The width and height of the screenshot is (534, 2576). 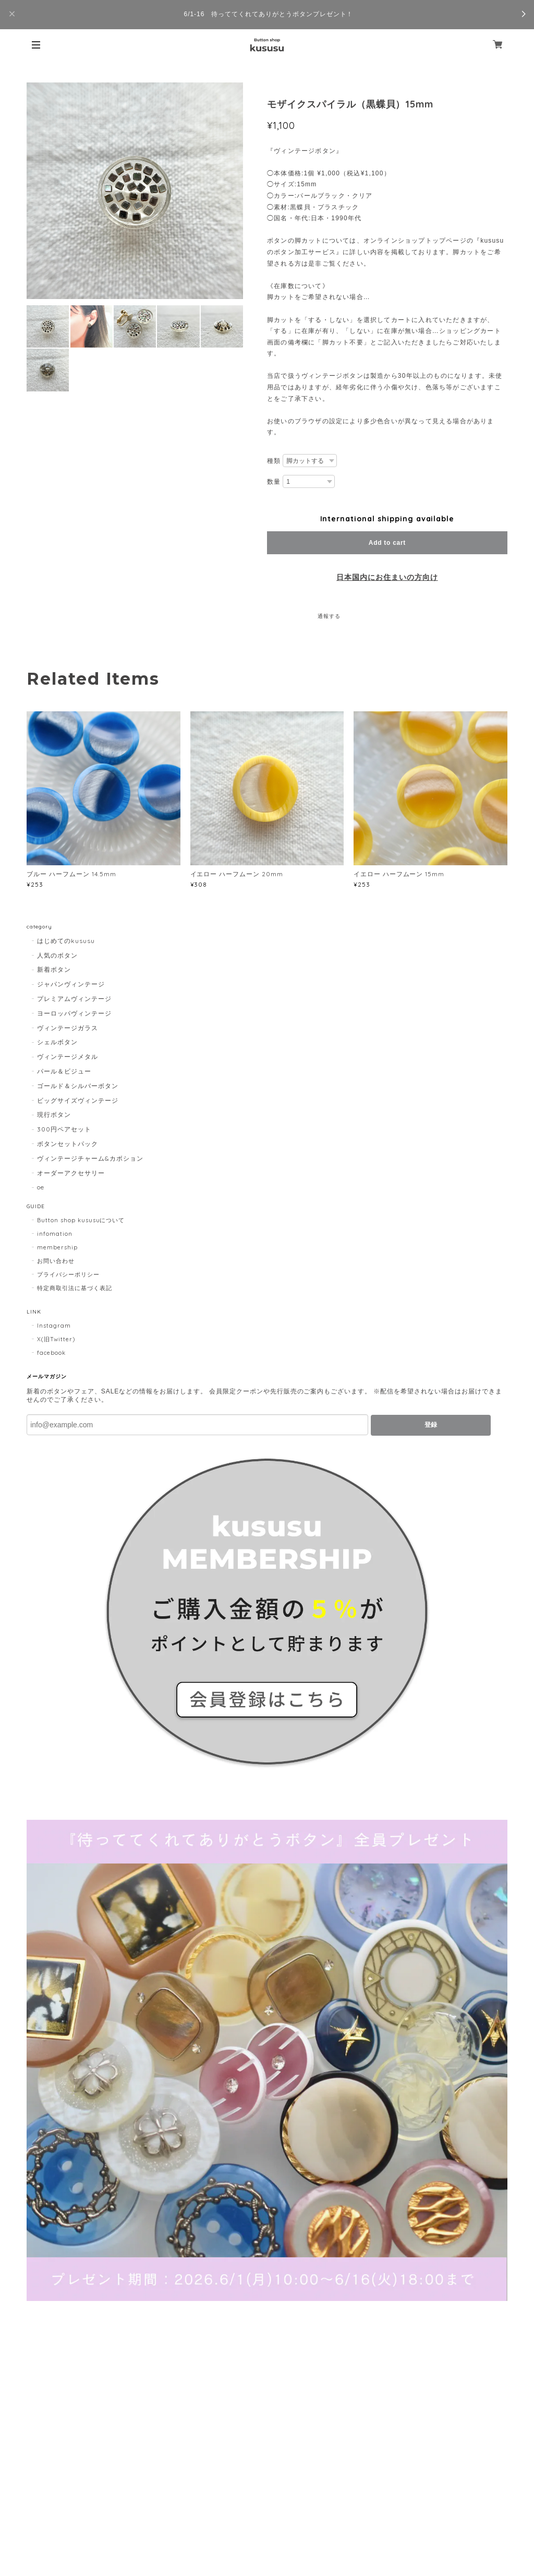 I want to click on 新着ボタン, so click(x=54, y=969).